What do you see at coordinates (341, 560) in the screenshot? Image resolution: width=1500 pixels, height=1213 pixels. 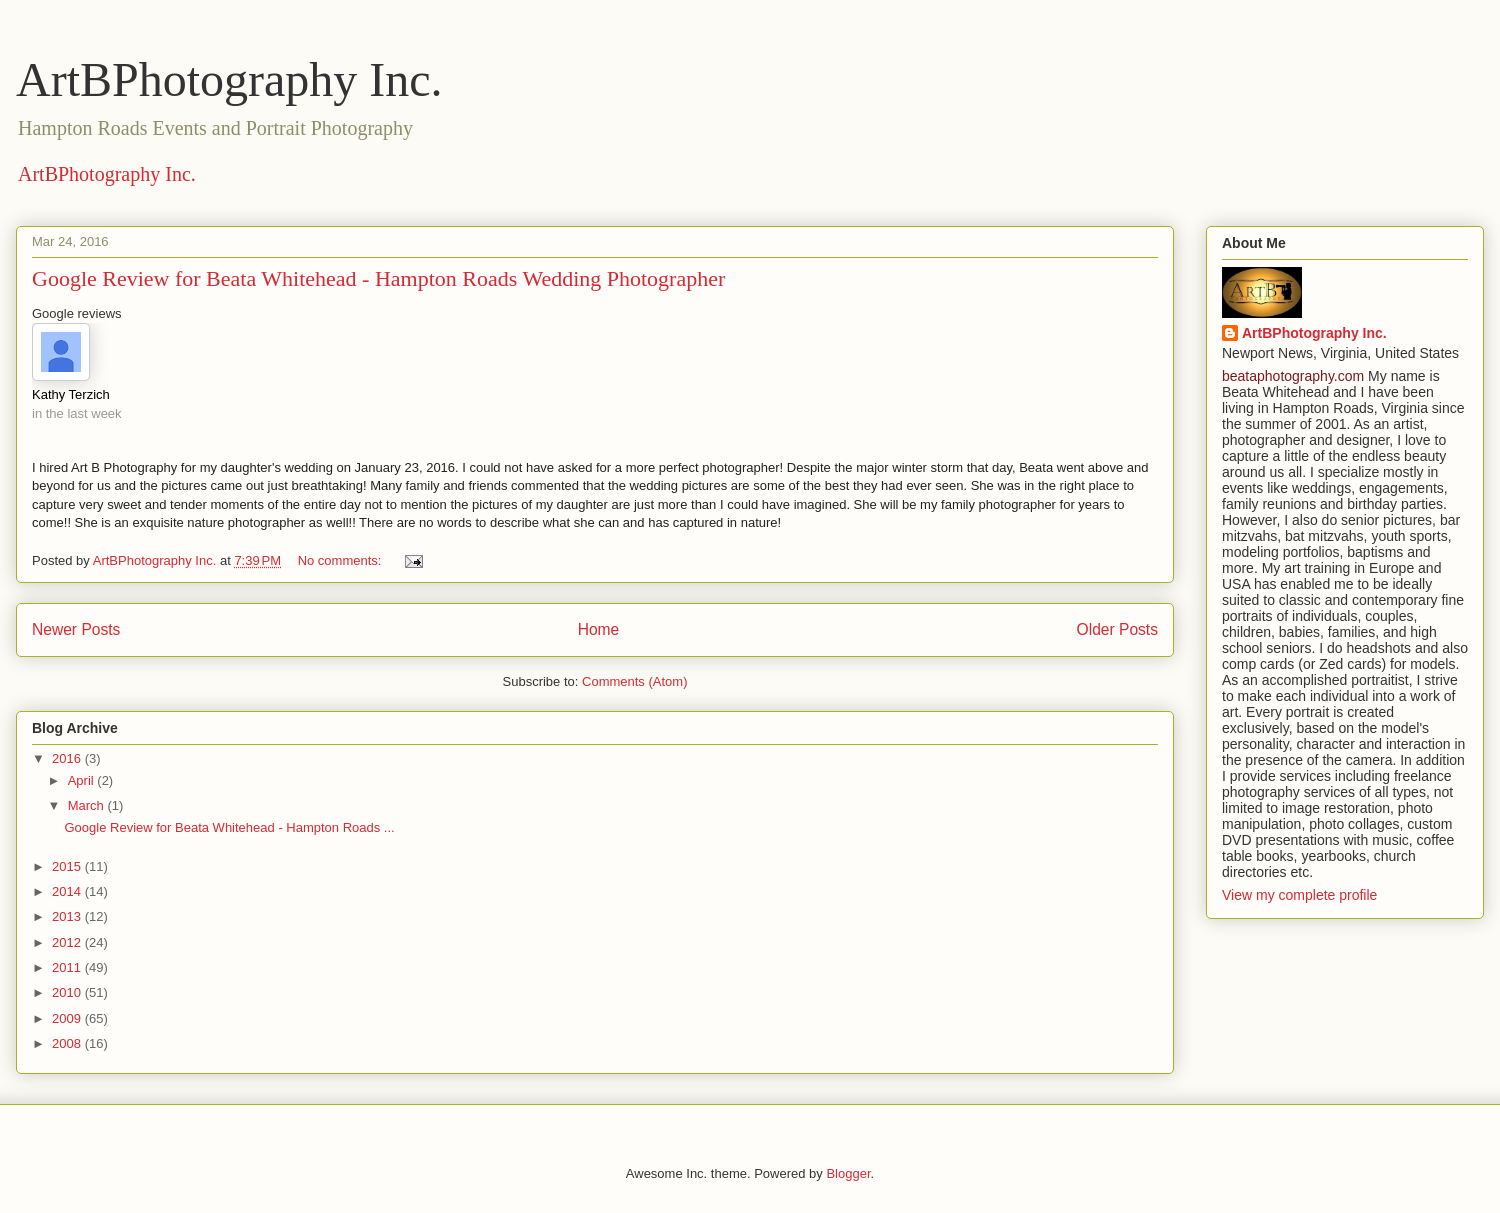 I see `No comments:` at bounding box center [341, 560].